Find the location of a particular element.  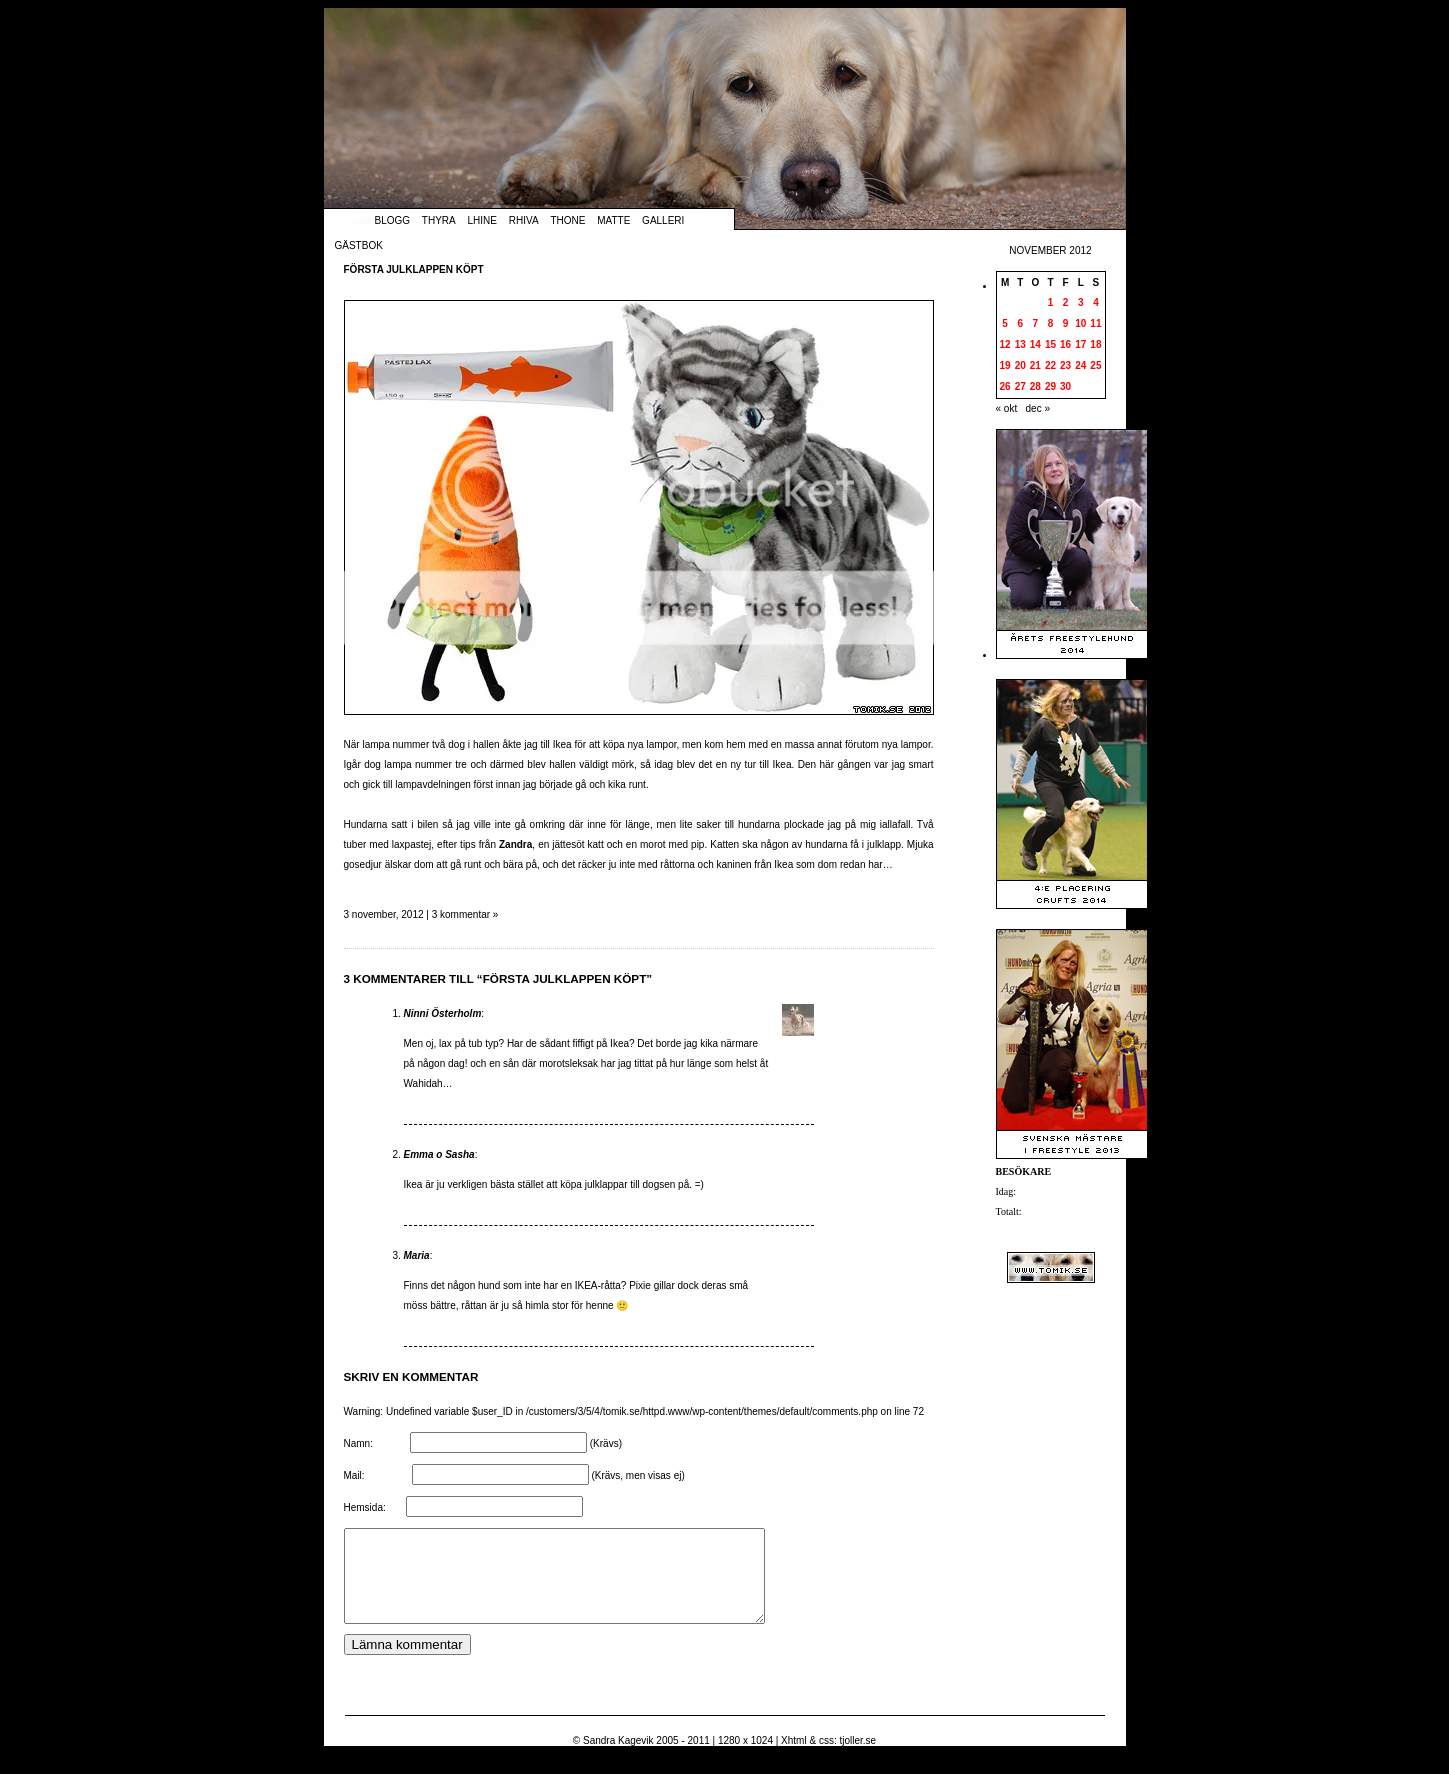

Gästbok is located at coordinates (359, 245).